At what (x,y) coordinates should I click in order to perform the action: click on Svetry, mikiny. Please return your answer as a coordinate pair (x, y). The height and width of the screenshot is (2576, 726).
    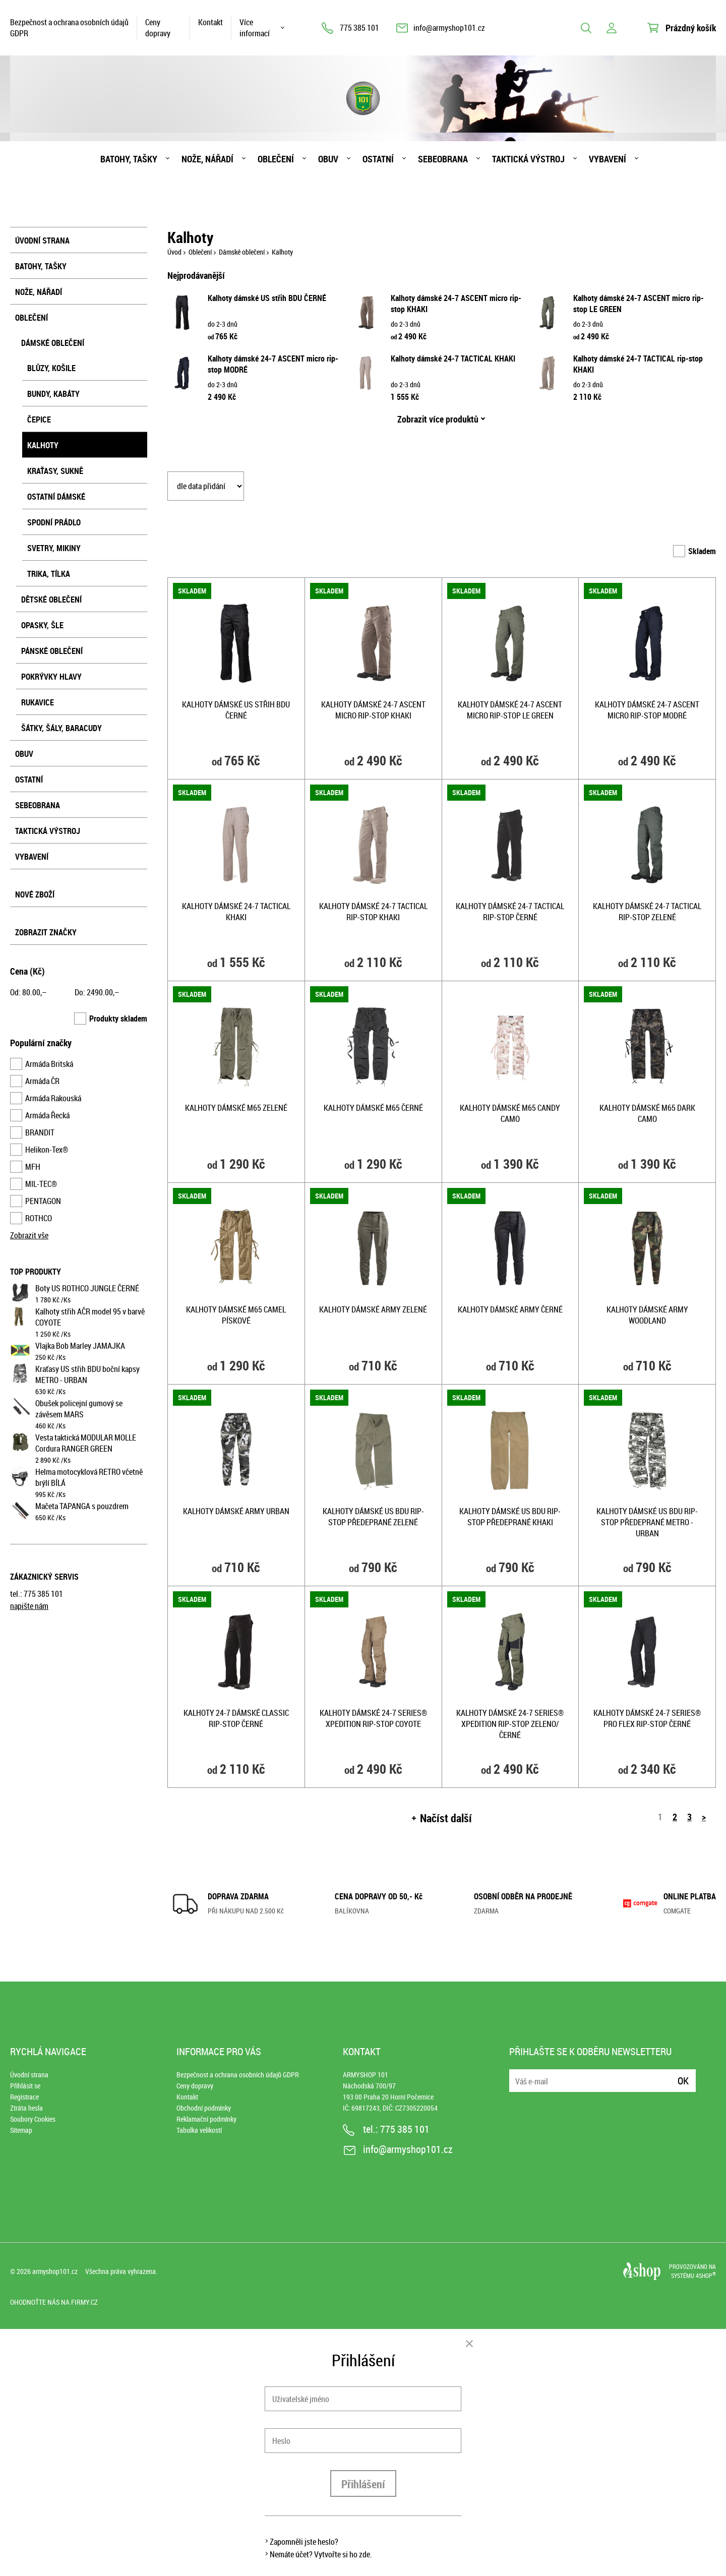
    Looking at the image, I should click on (54, 548).